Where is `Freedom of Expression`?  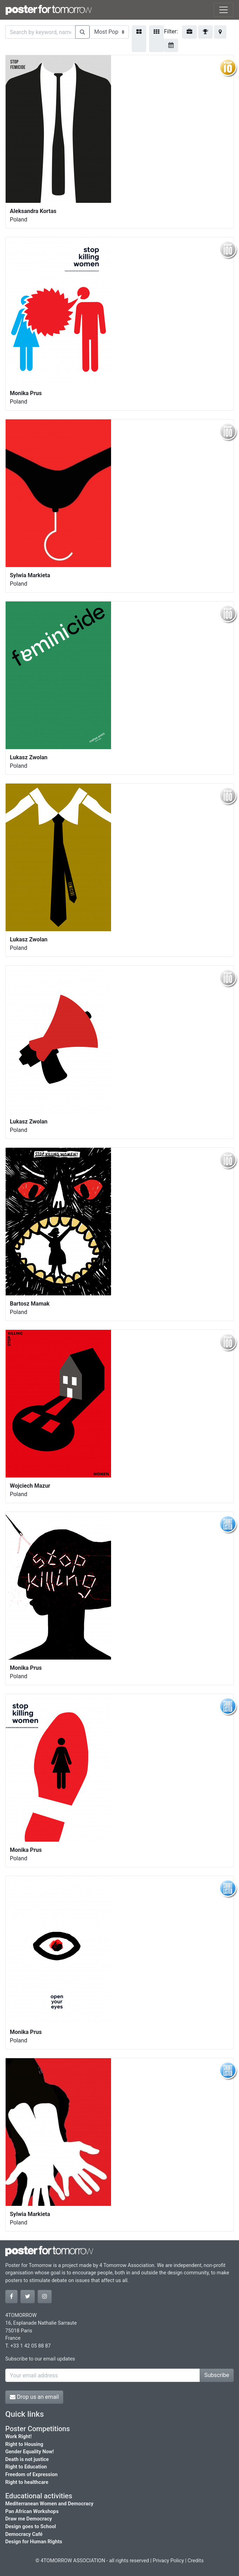 Freedom of Expression is located at coordinates (31, 2475).